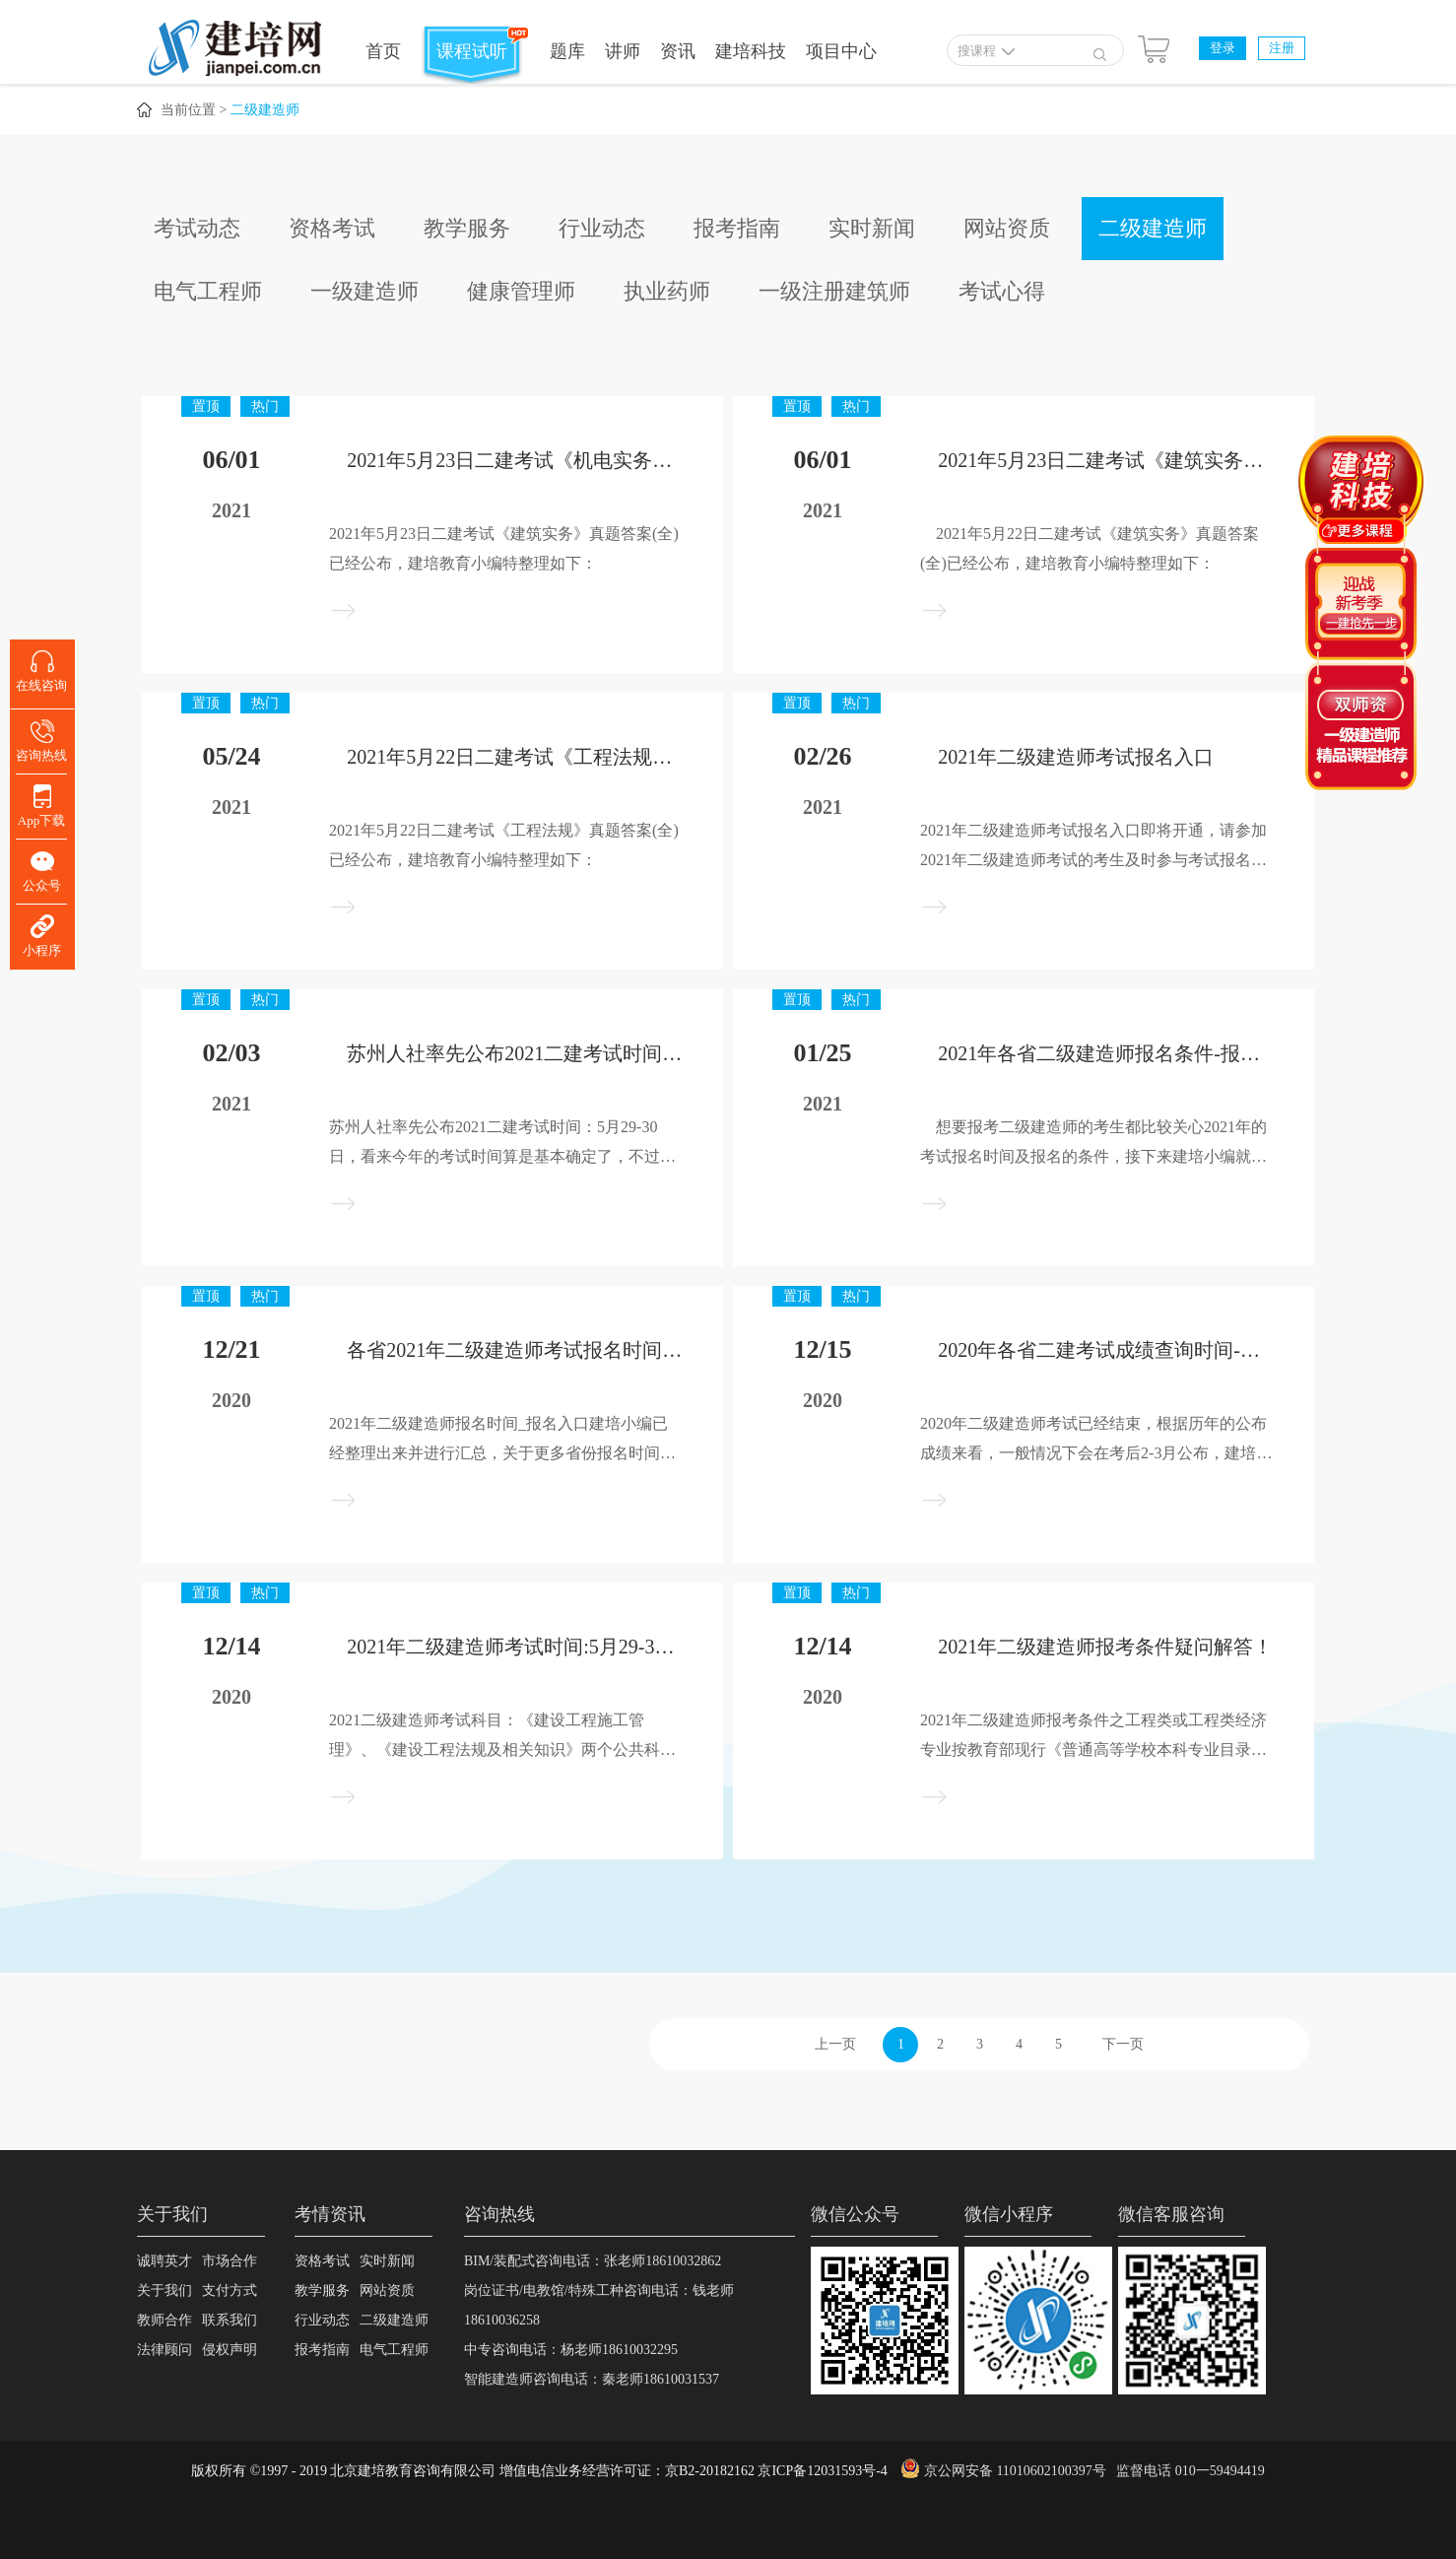 Image resolution: width=1456 pixels, height=2559 pixels. I want to click on 下一页, so click(1123, 2044).